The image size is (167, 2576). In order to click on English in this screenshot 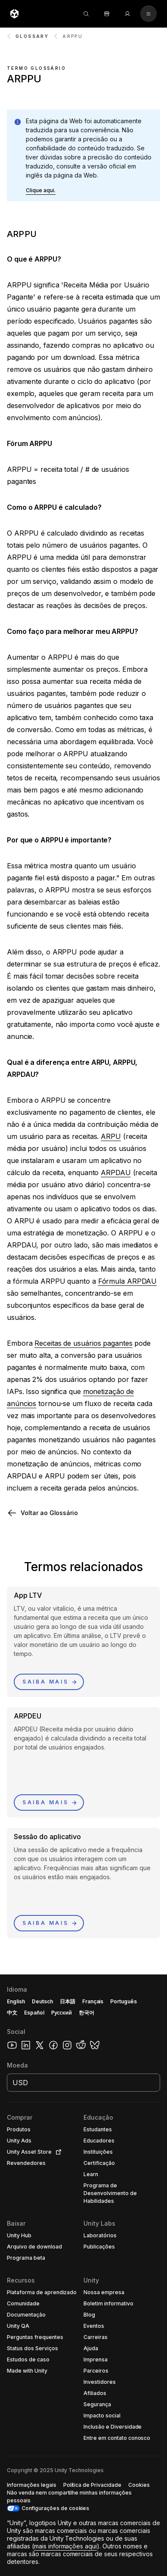, I will do `click(16, 2001)`.